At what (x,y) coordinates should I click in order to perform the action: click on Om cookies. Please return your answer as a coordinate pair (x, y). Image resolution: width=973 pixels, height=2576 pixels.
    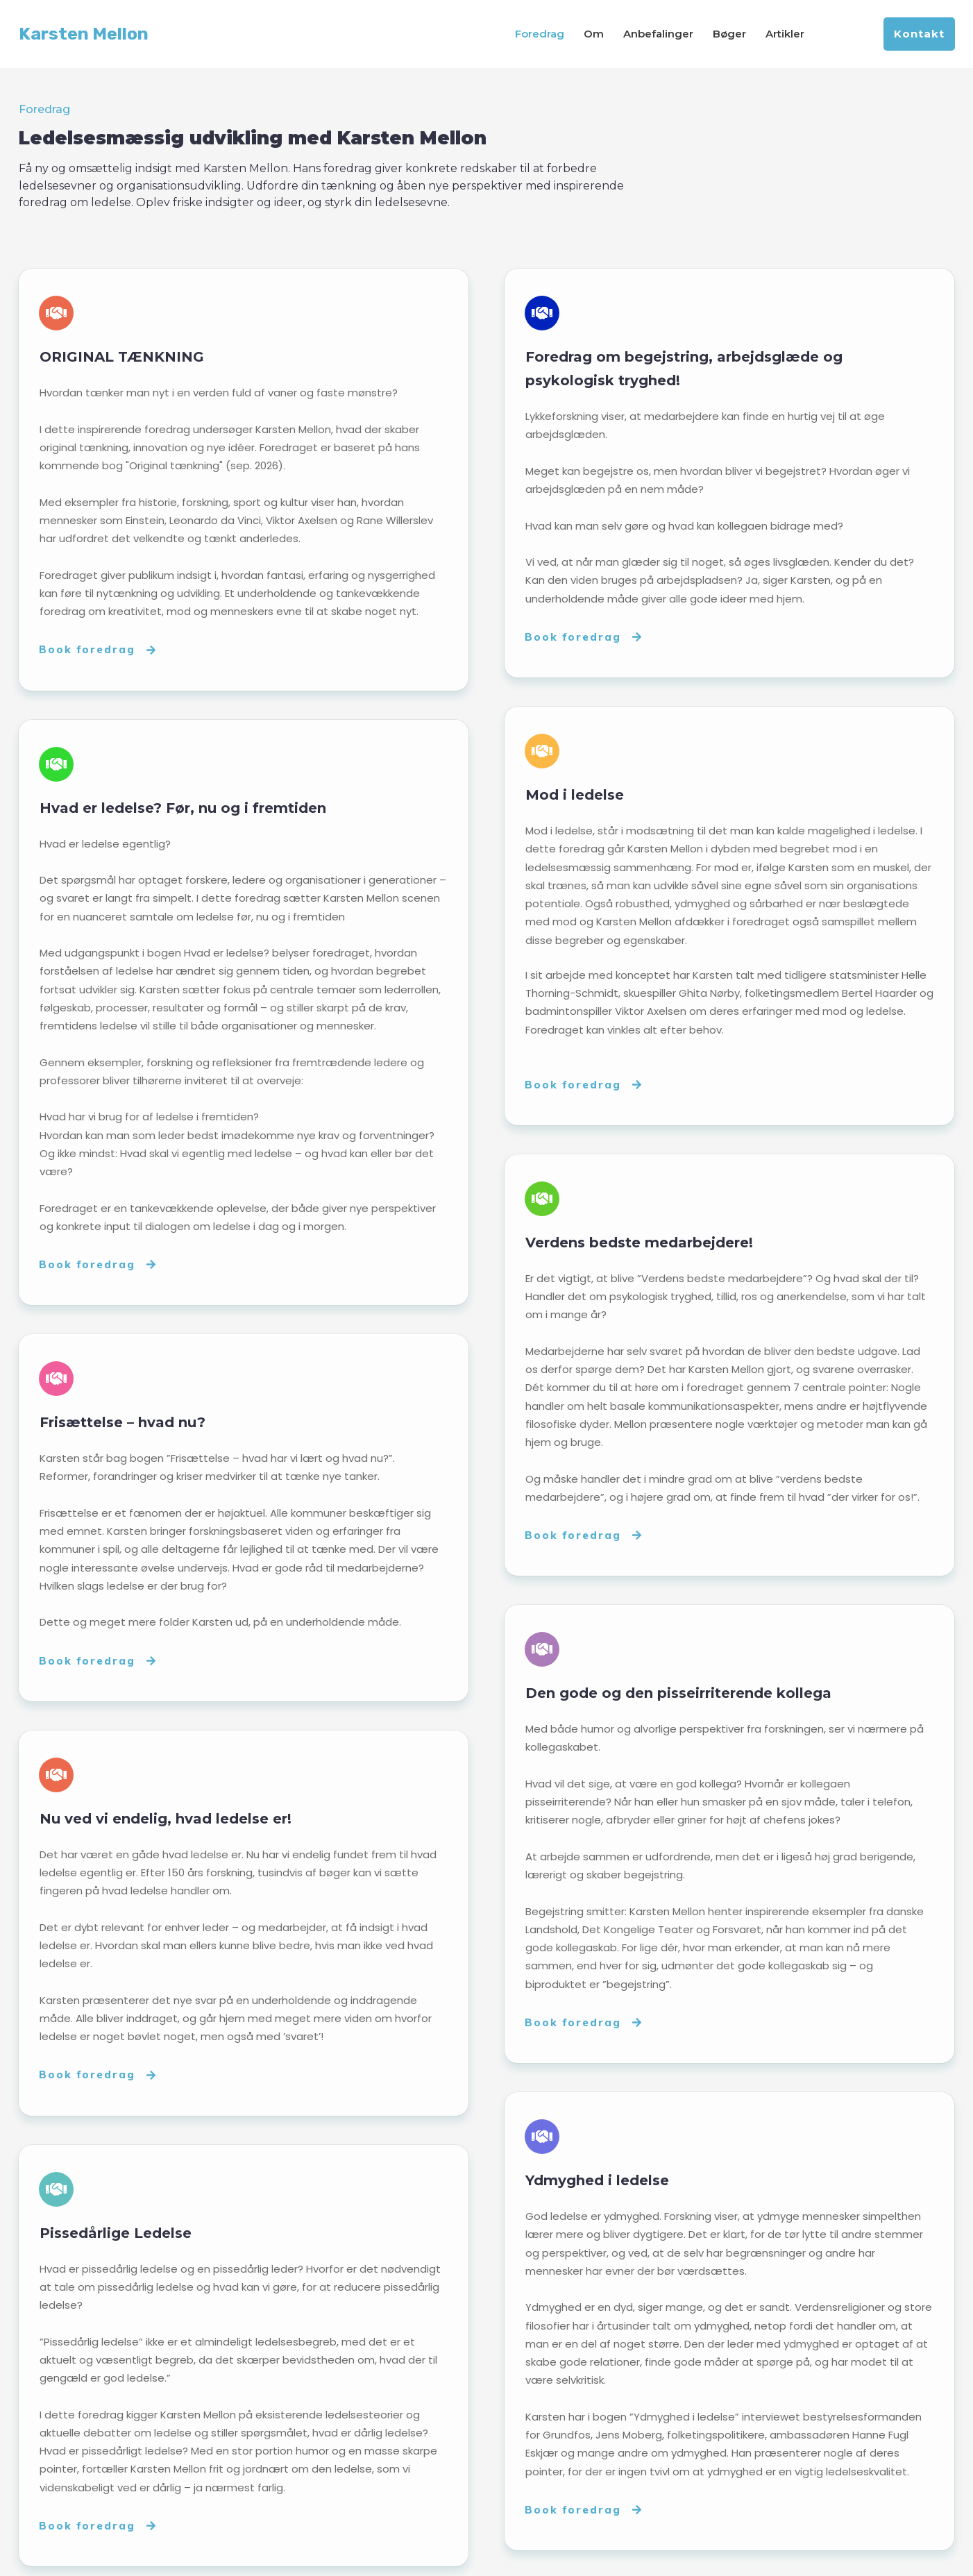
    Looking at the image, I should click on (627, 2554).